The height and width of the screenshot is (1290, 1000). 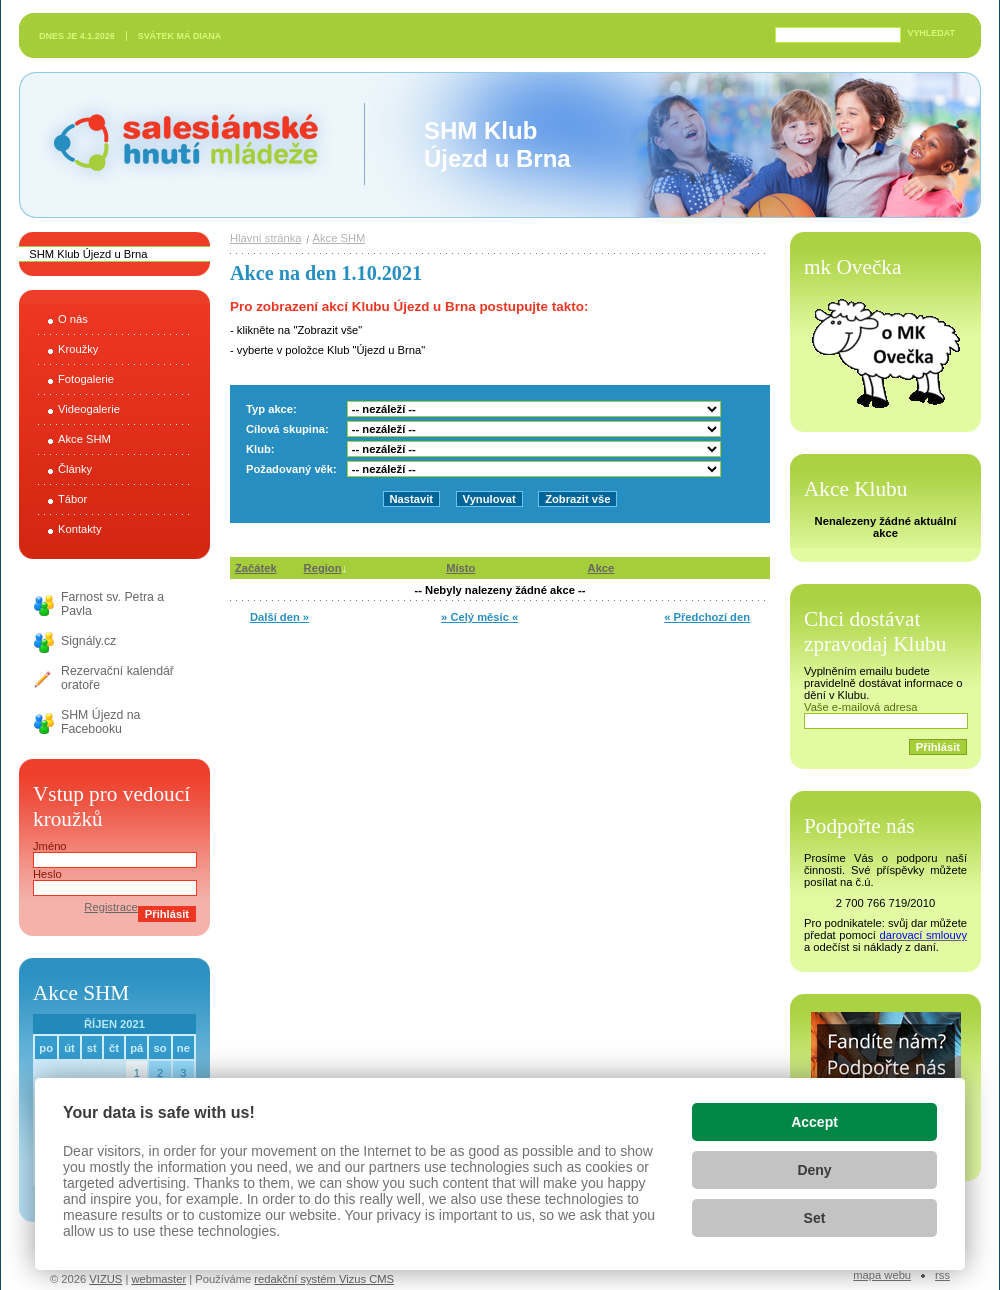 I want to click on Kontakty, so click(x=80, y=529).